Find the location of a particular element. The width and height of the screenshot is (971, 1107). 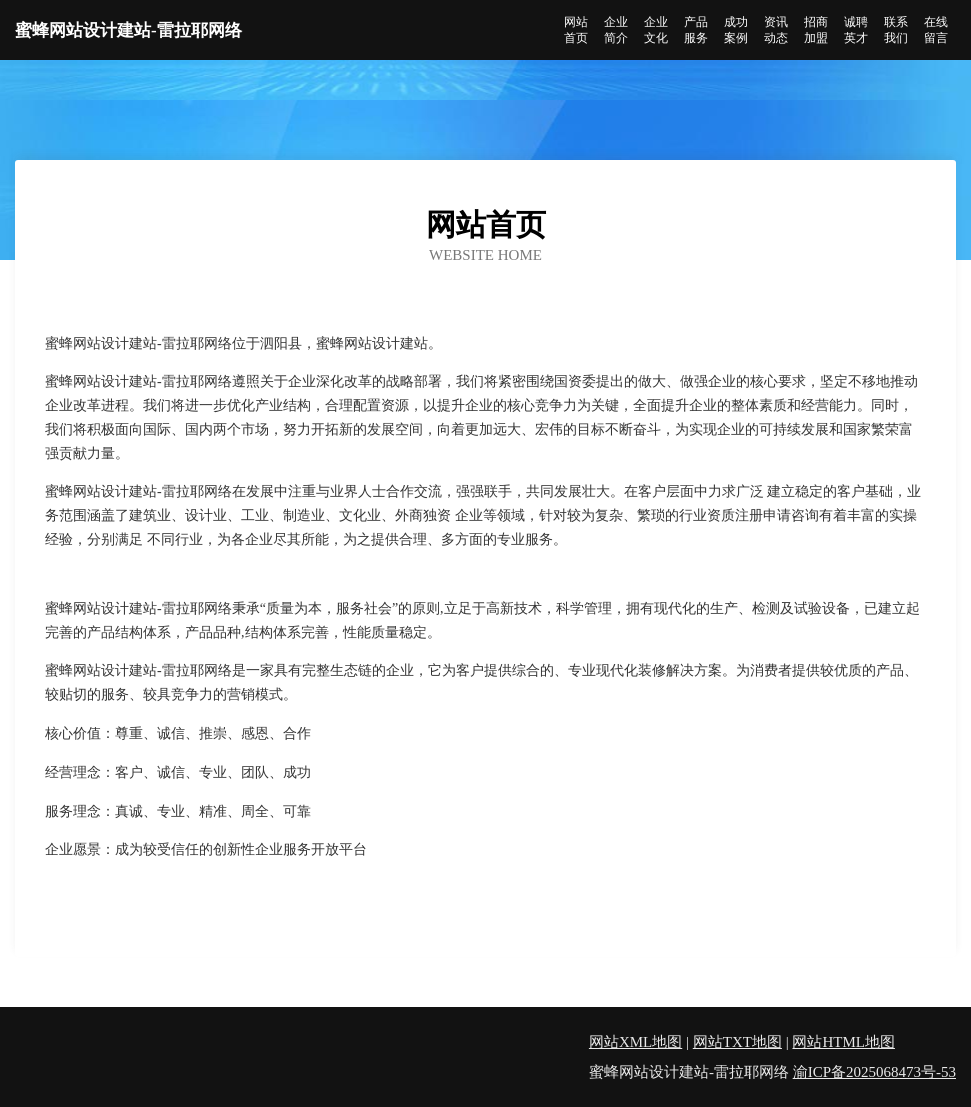

联系我们 is located at coordinates (896, 30).